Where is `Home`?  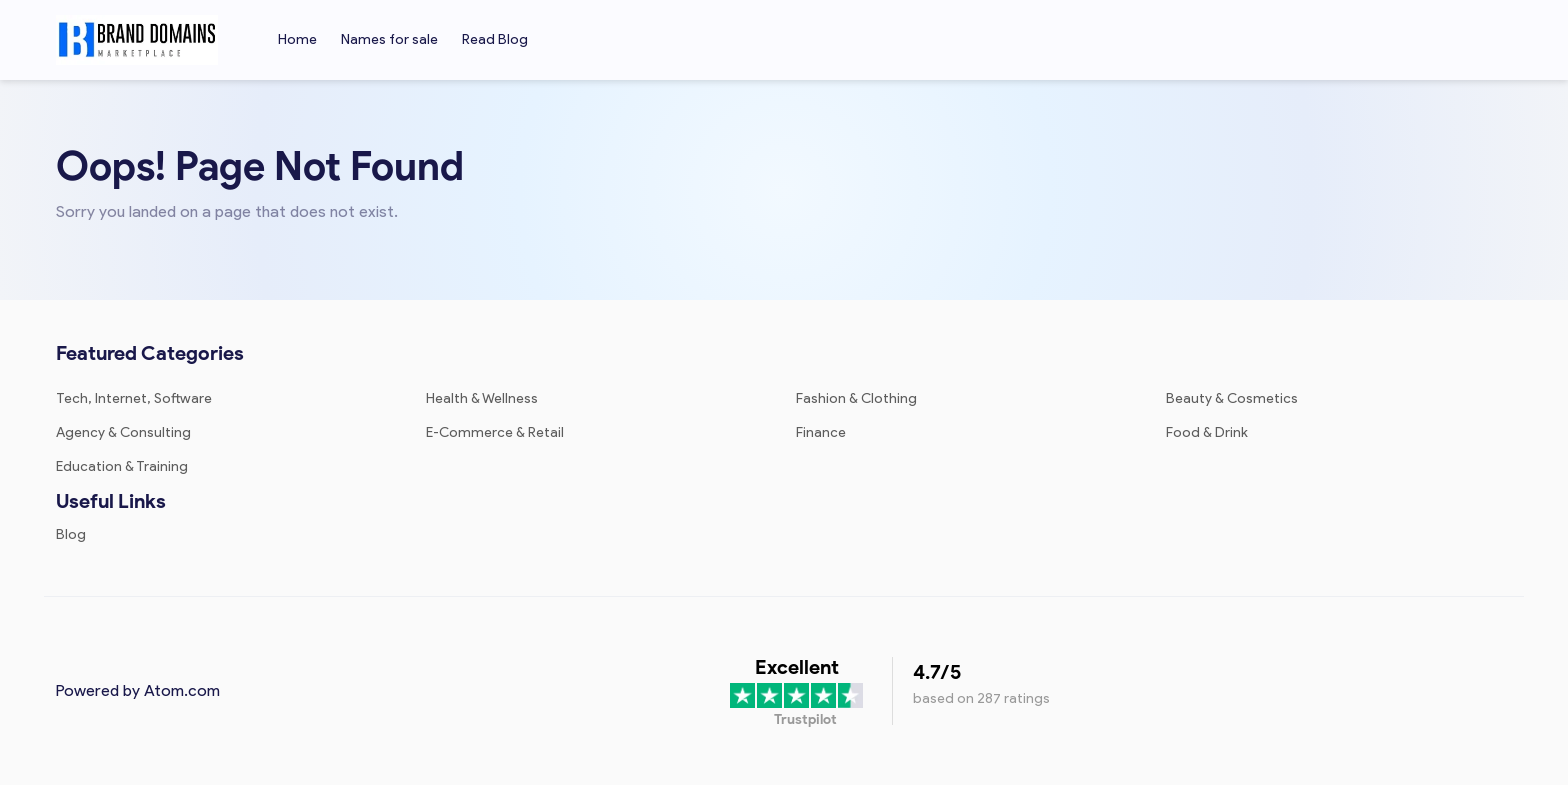
Home is located at coordinates (297, 39).